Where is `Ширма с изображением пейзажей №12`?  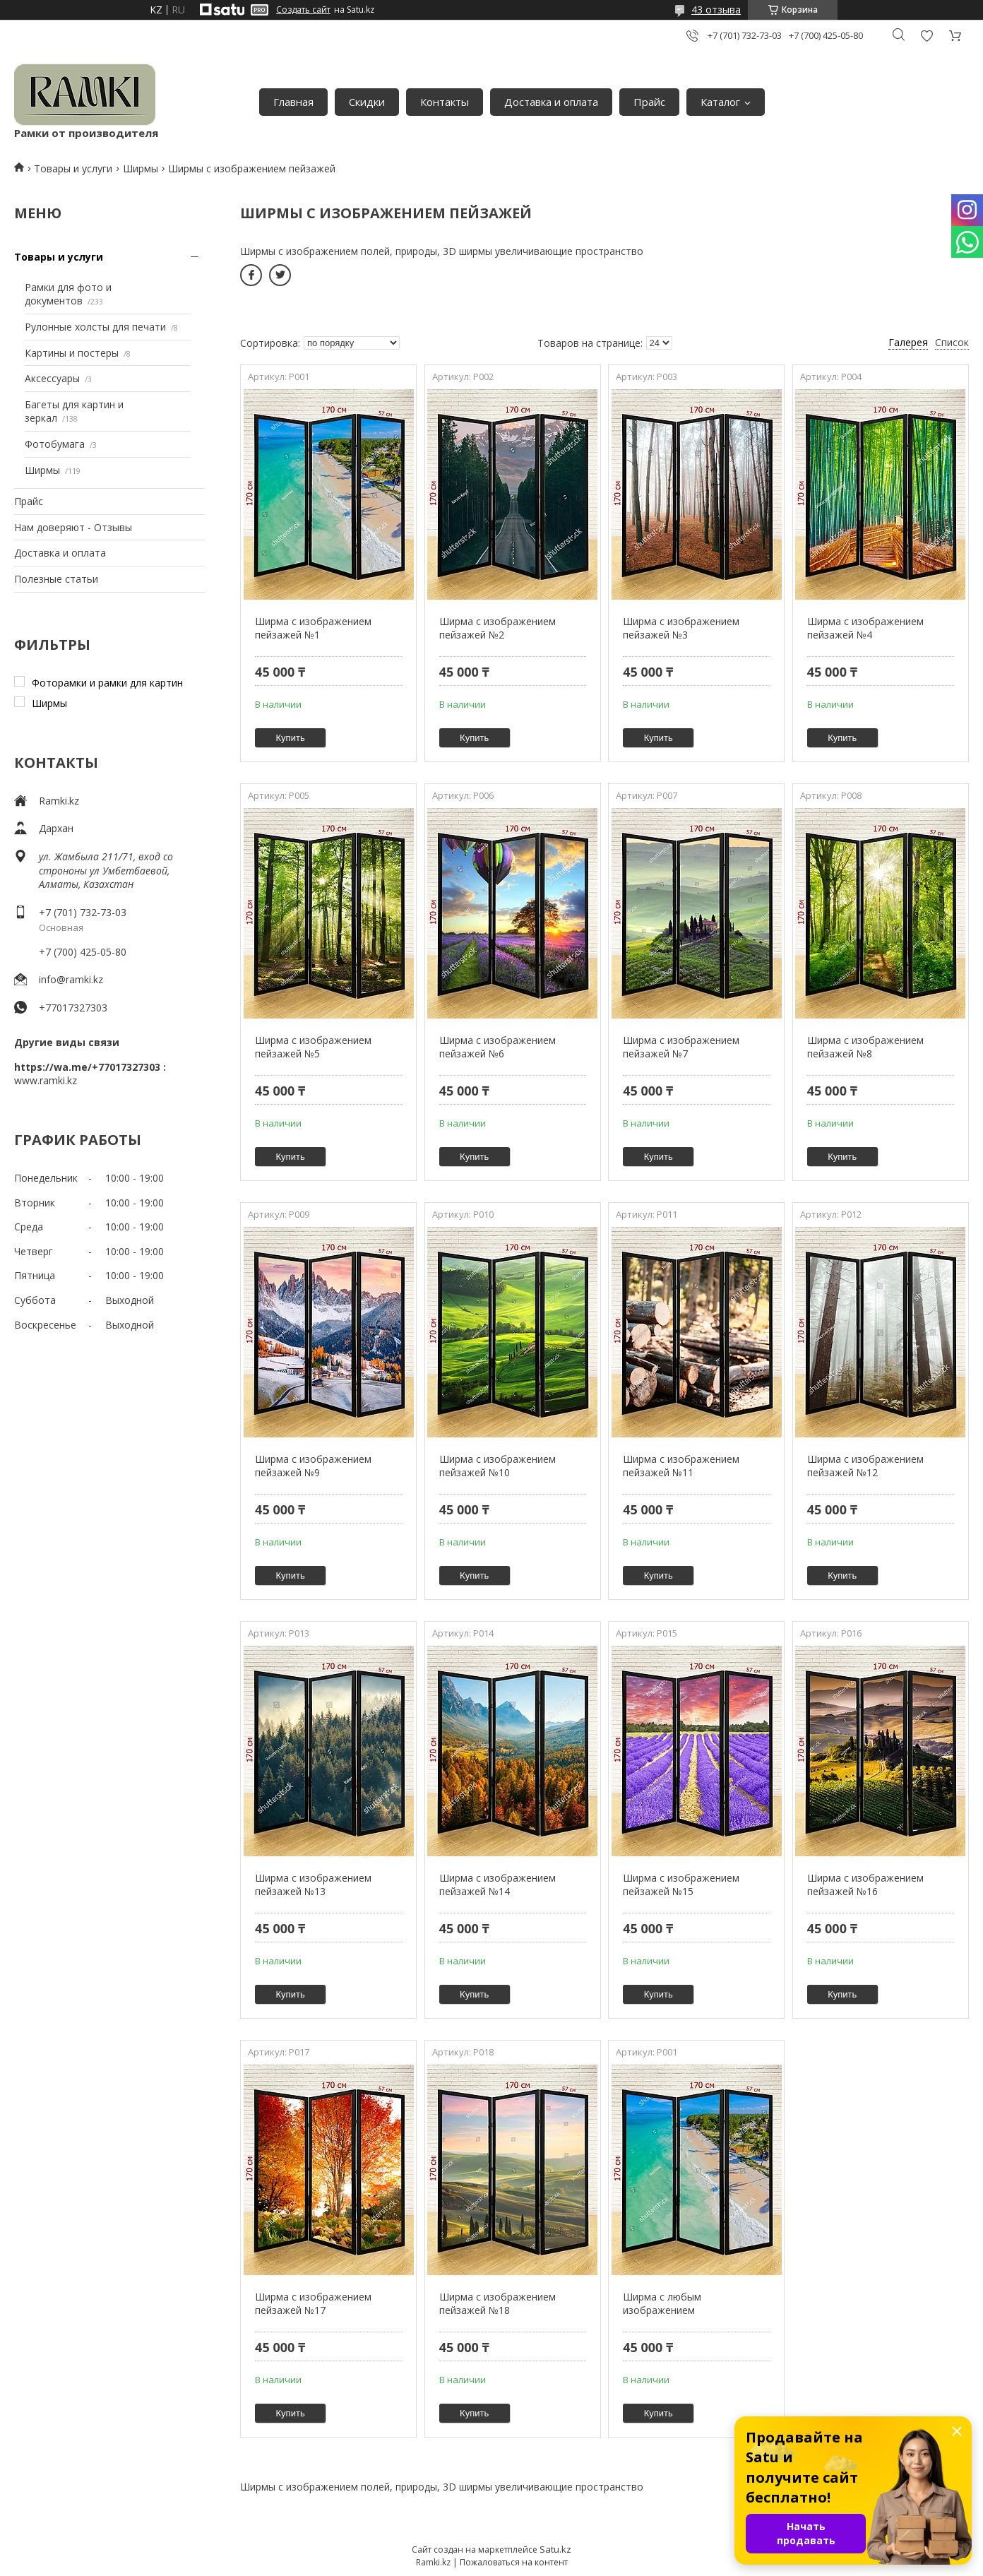
Ширма с изображением пейзажей №12 is located at coordinates (865, 1466).